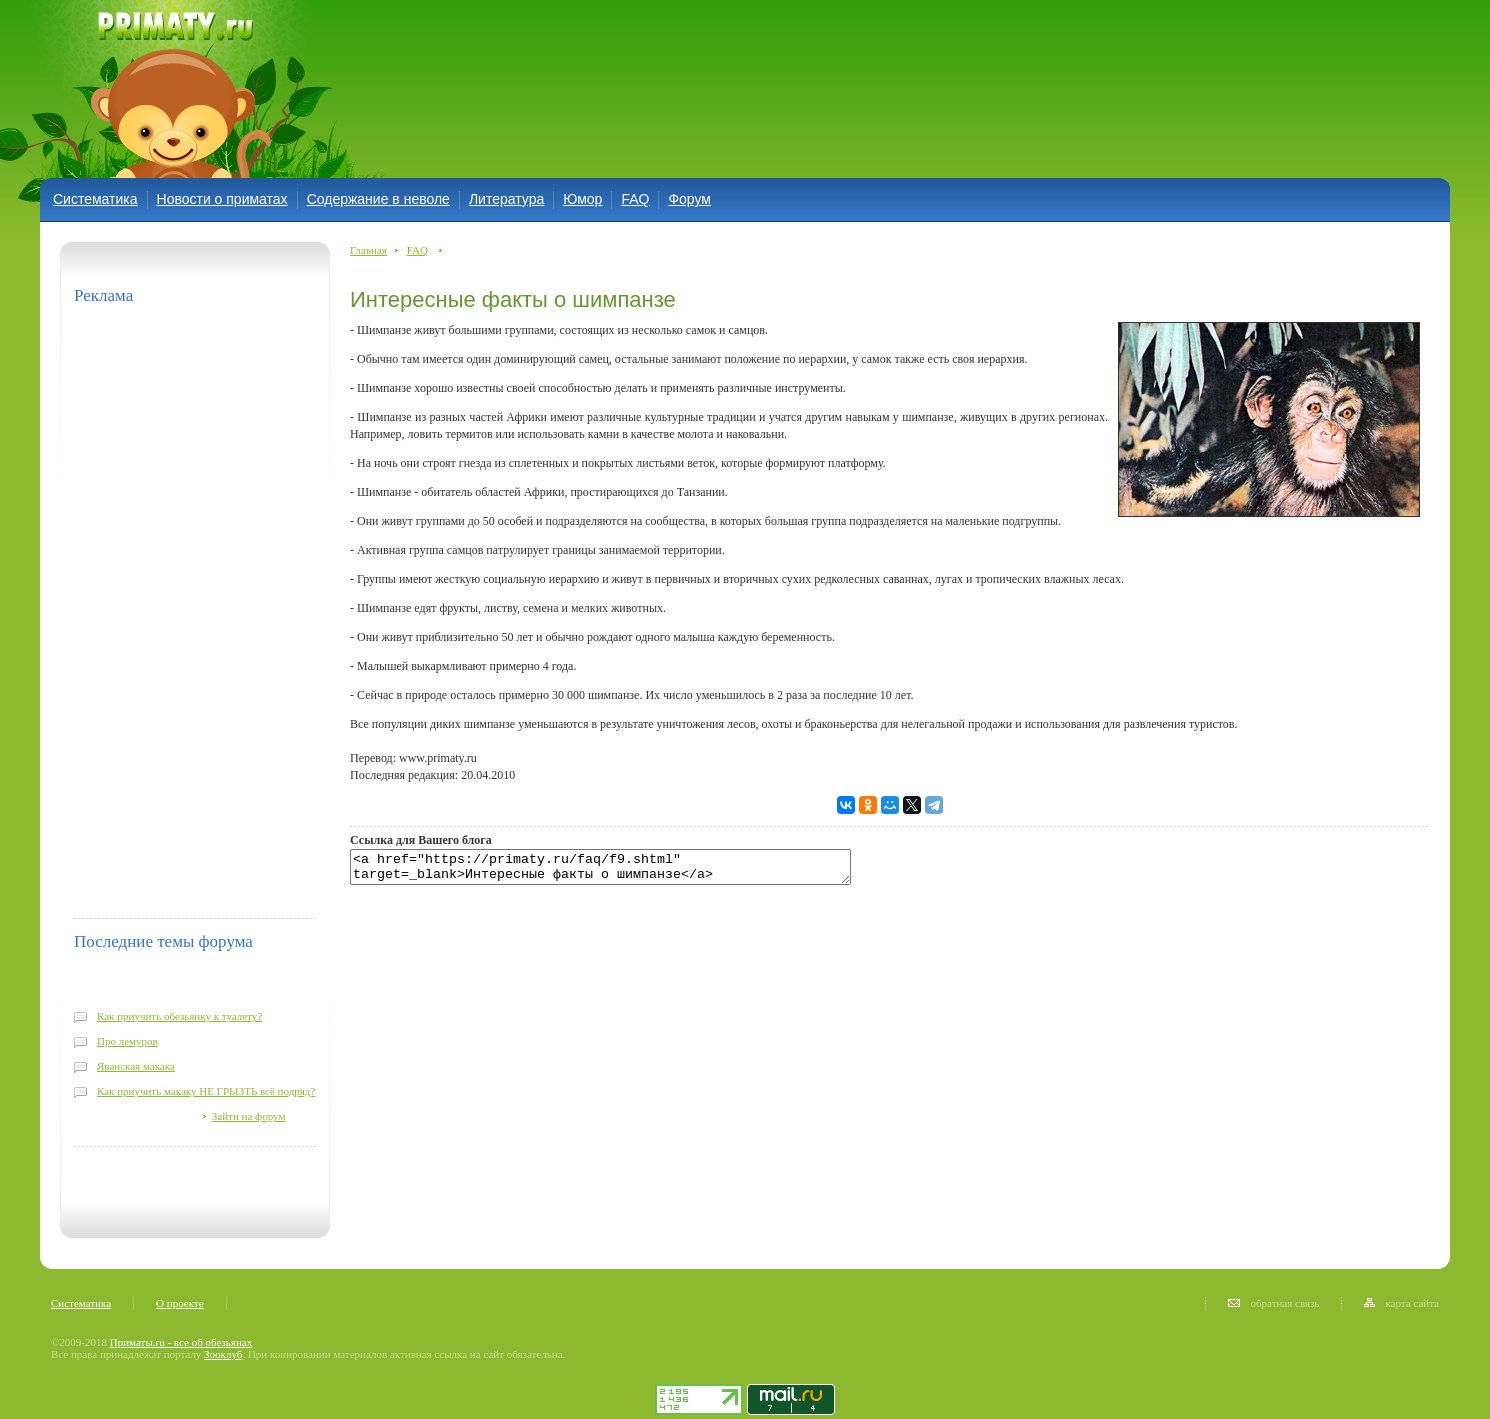  What do you see at coordinates (179, 1016) in the screenshot?
I see `Как приучить обезьянку к туалету?` at bounding box center [179, 1016].